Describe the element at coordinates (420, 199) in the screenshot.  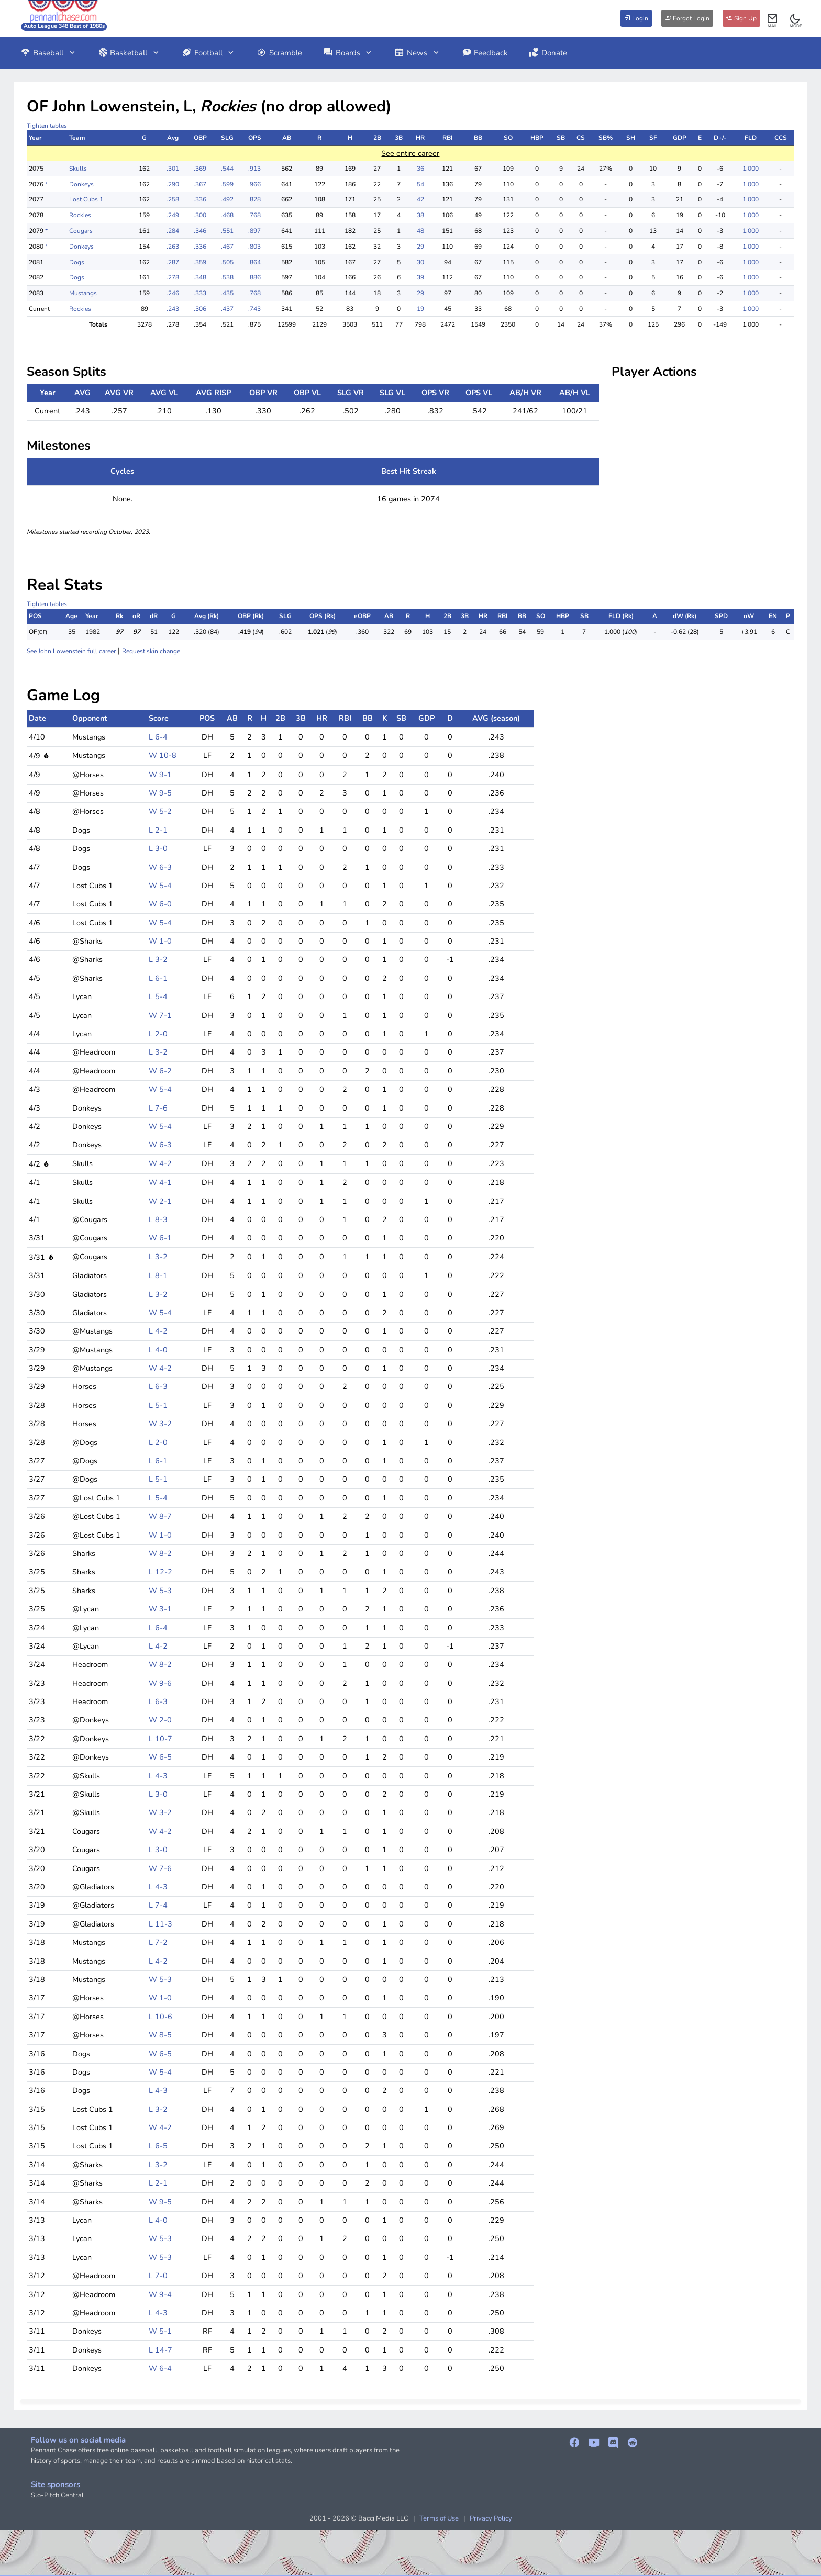
I see `42` at that location.